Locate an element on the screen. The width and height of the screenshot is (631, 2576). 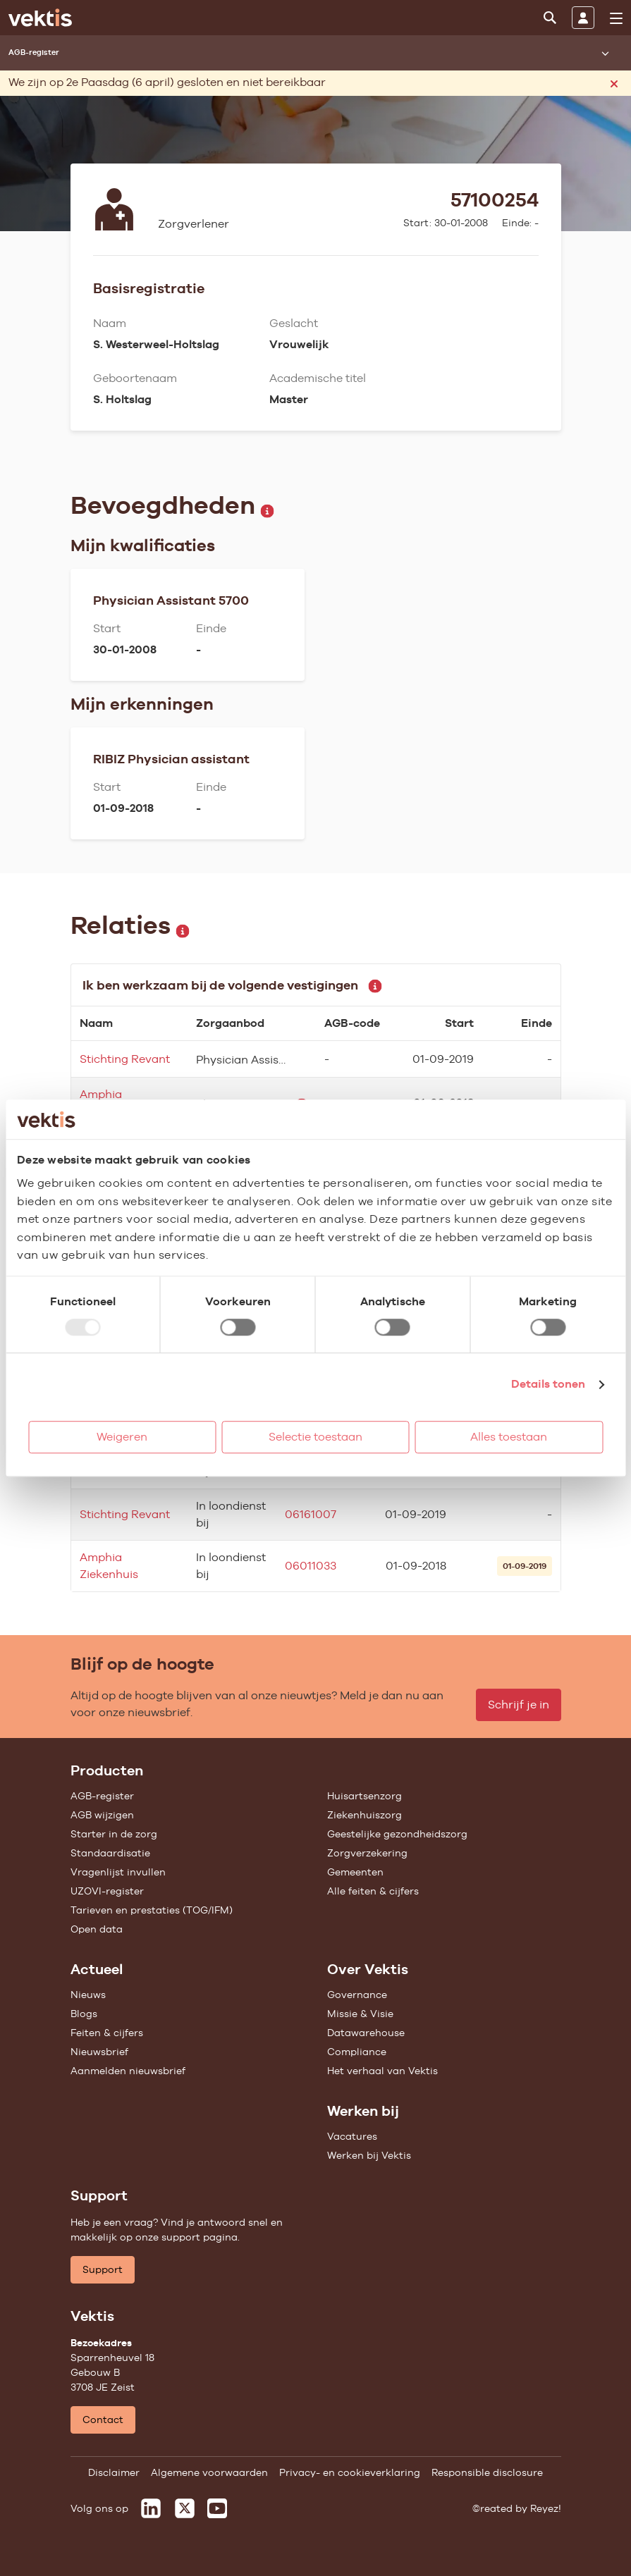
[Vektis op Youtube] is located at coordinates (217, 2508).